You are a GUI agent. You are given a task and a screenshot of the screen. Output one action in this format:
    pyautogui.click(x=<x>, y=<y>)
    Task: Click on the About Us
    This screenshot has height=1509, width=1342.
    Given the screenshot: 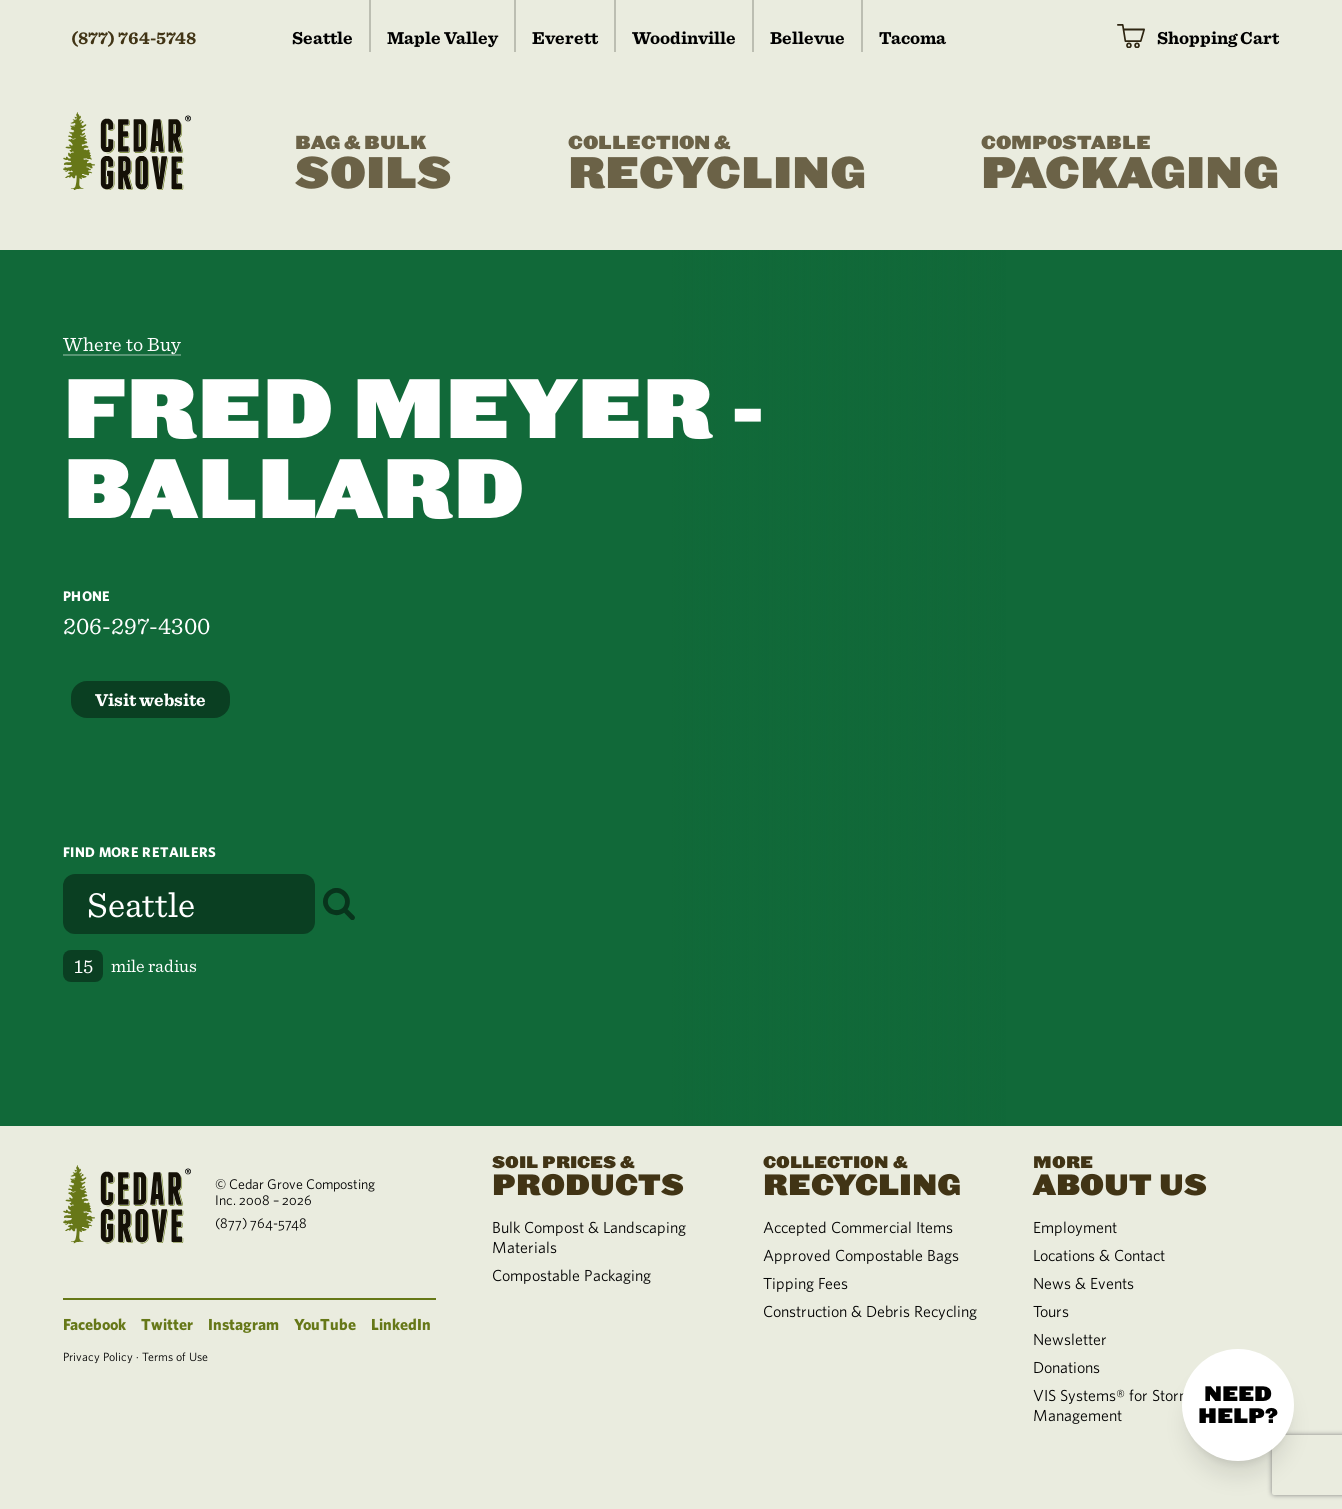 What is the action you would take?
    pyautogui.click(x=1144, y=1174)
    